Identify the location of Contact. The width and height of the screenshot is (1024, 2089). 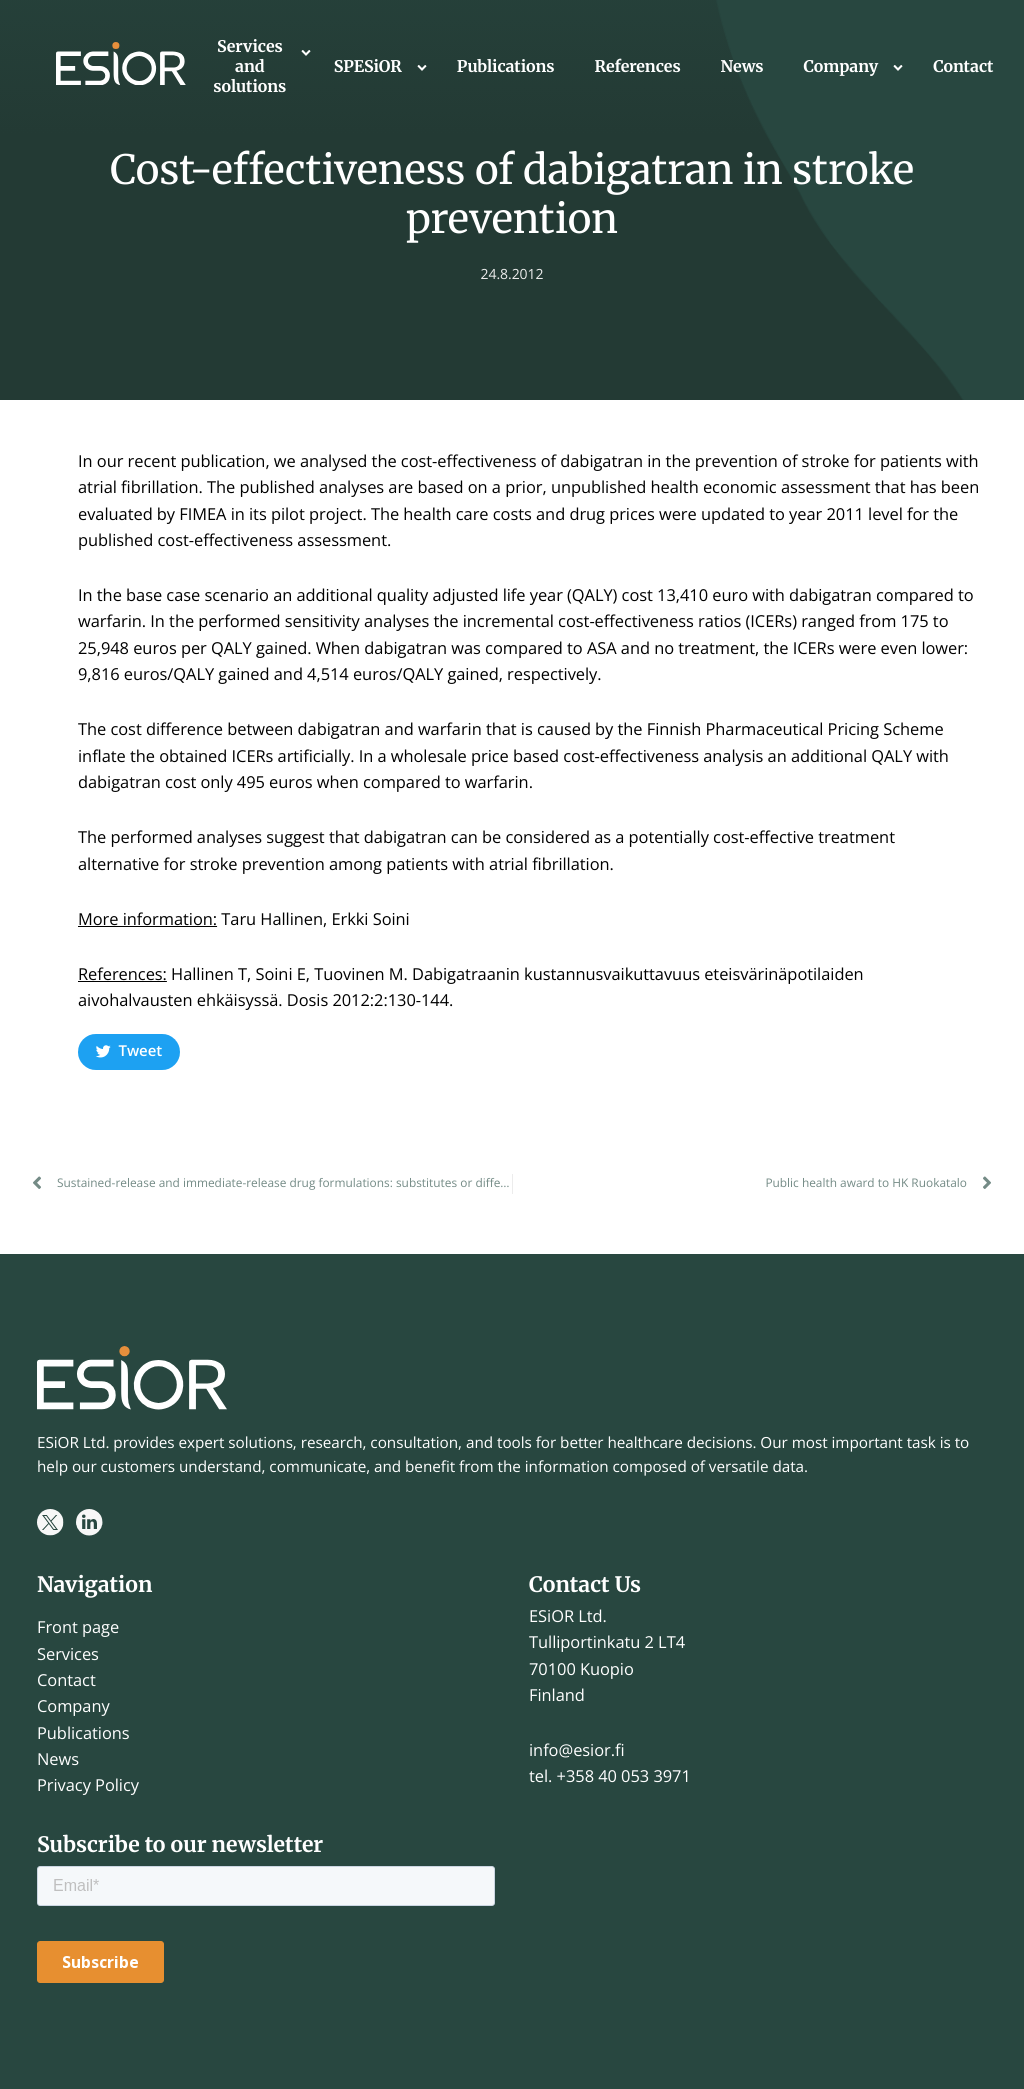
(963, 67).